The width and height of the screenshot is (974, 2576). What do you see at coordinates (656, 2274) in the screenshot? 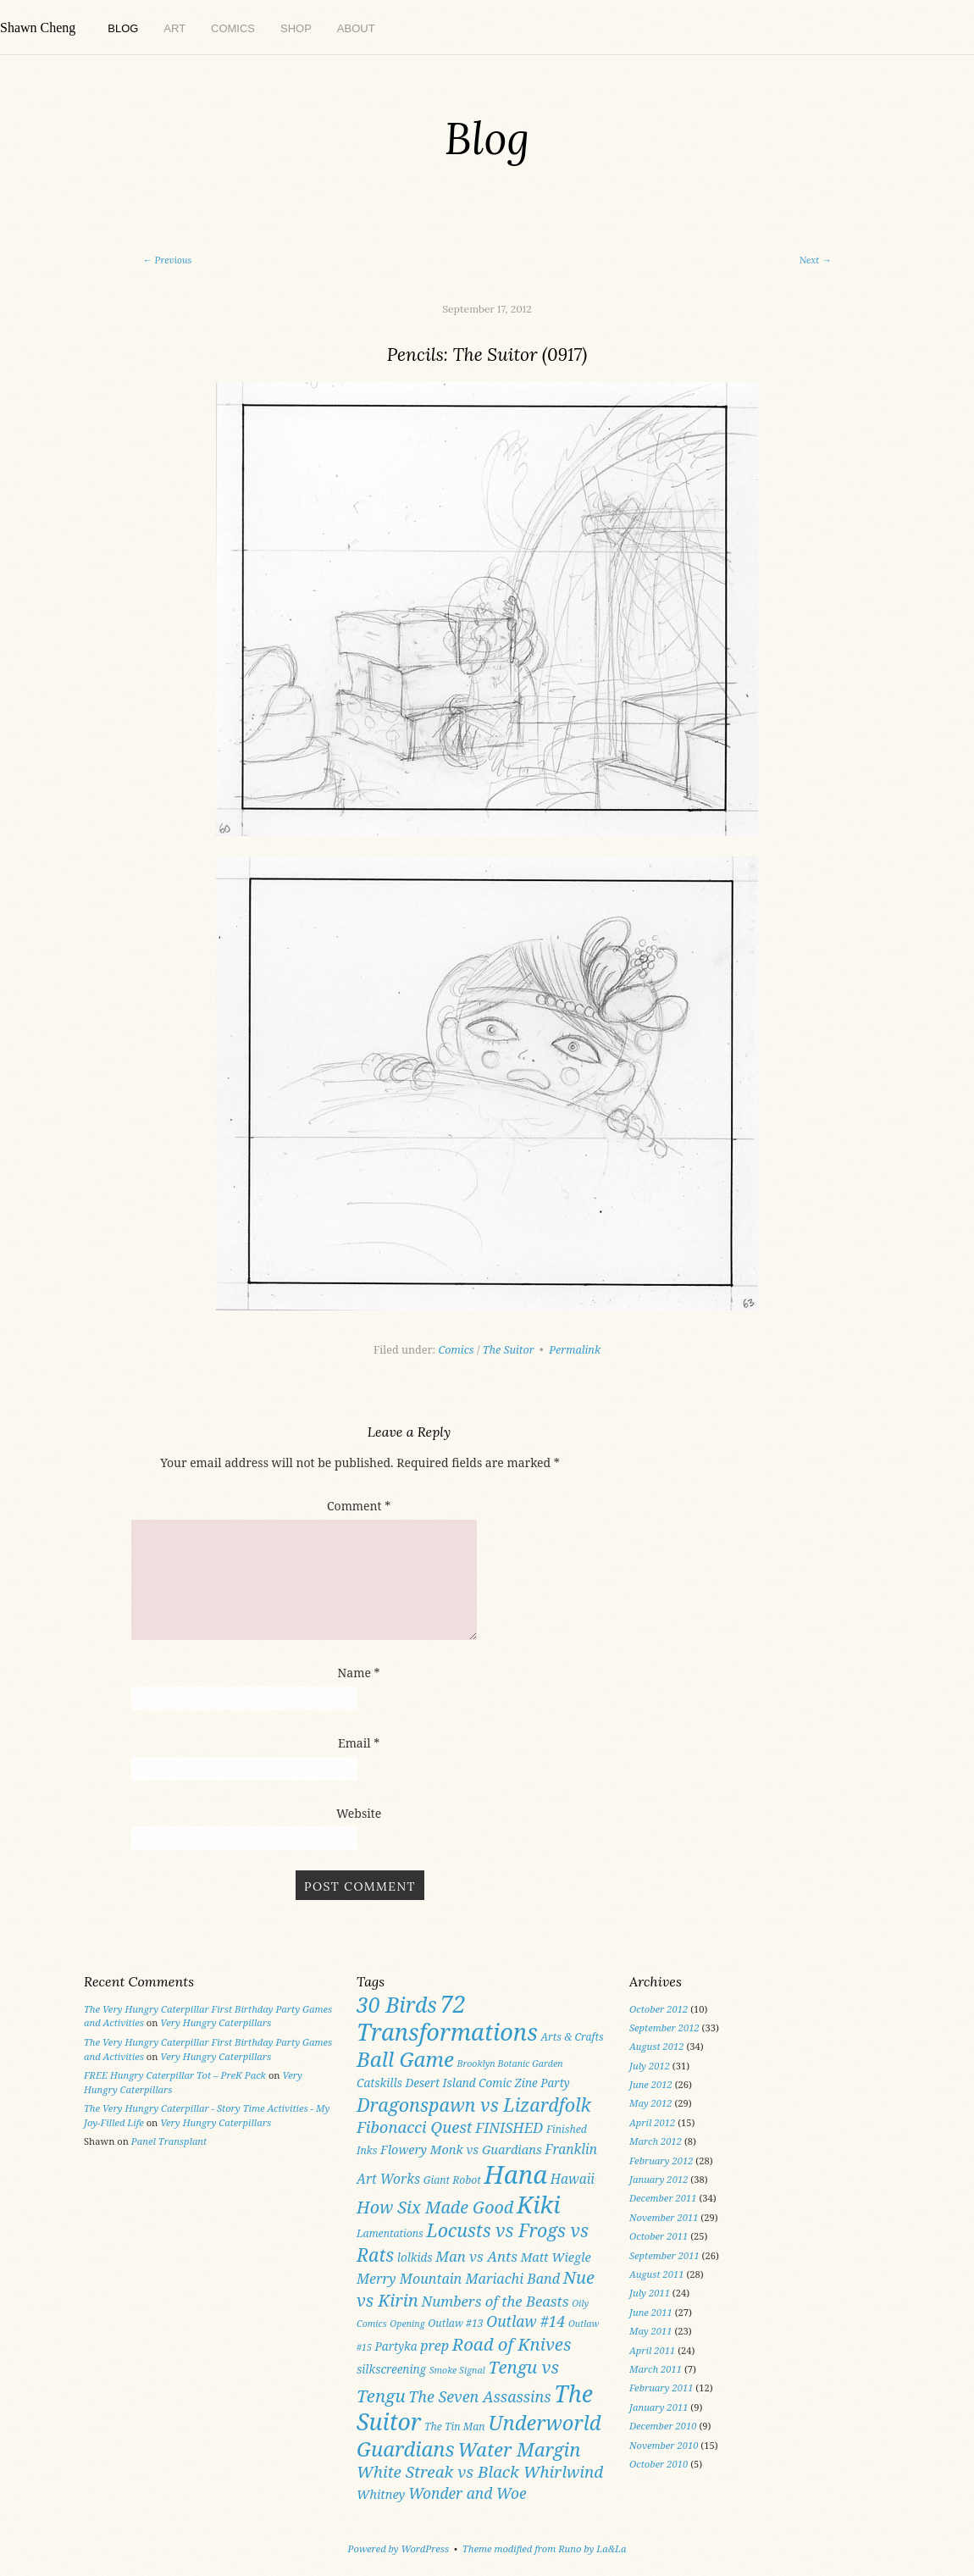
I see `August 2011` at bounding box center [656, 2274].